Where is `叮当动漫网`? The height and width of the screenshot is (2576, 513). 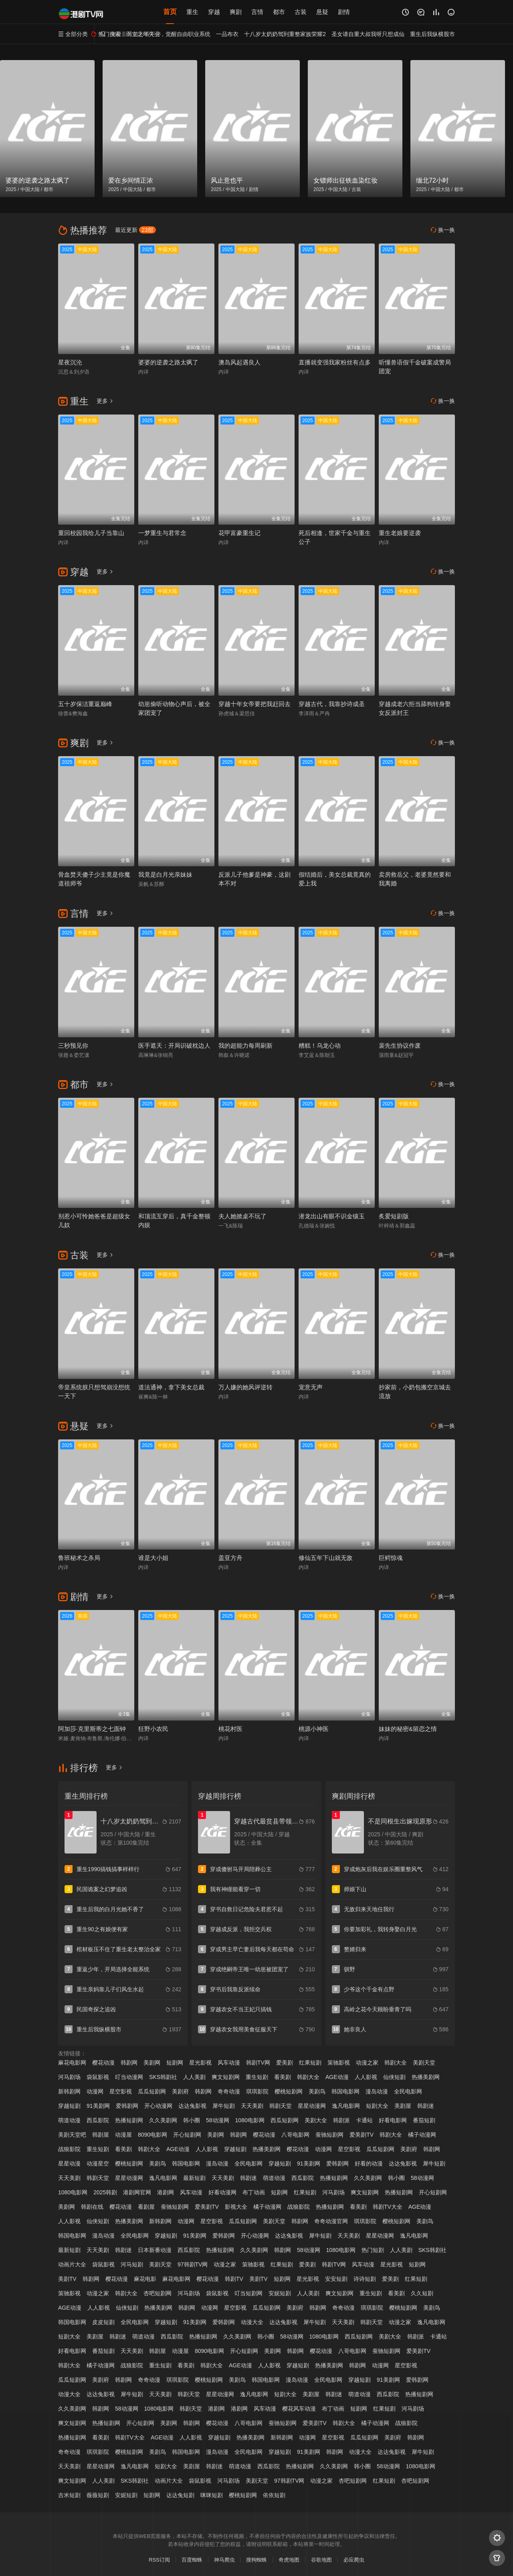
叮当动漫网 is located at coordinates (129, 2077).